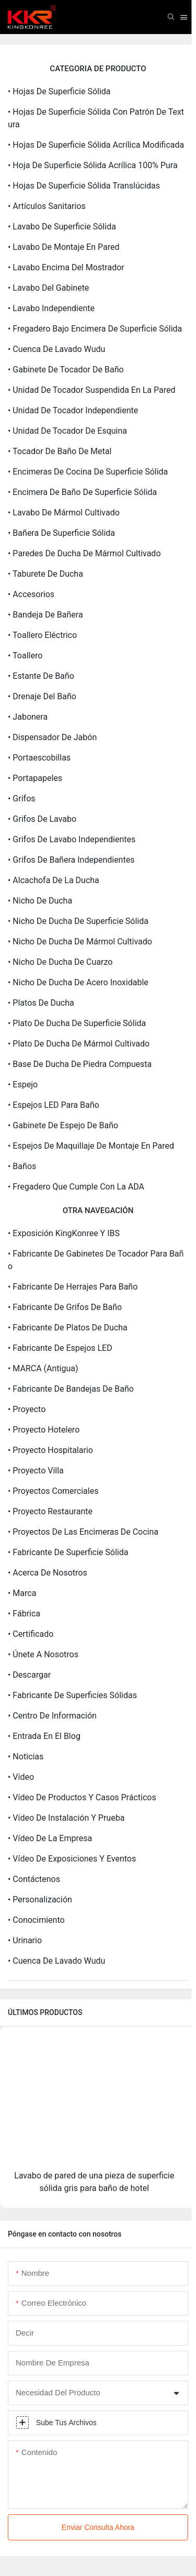 The height and width of the screenshot is (2576, 196). Describe the element at coordinates (59, 91) in the screenshot. I see `• Hojas de superficie sólida` at that location.